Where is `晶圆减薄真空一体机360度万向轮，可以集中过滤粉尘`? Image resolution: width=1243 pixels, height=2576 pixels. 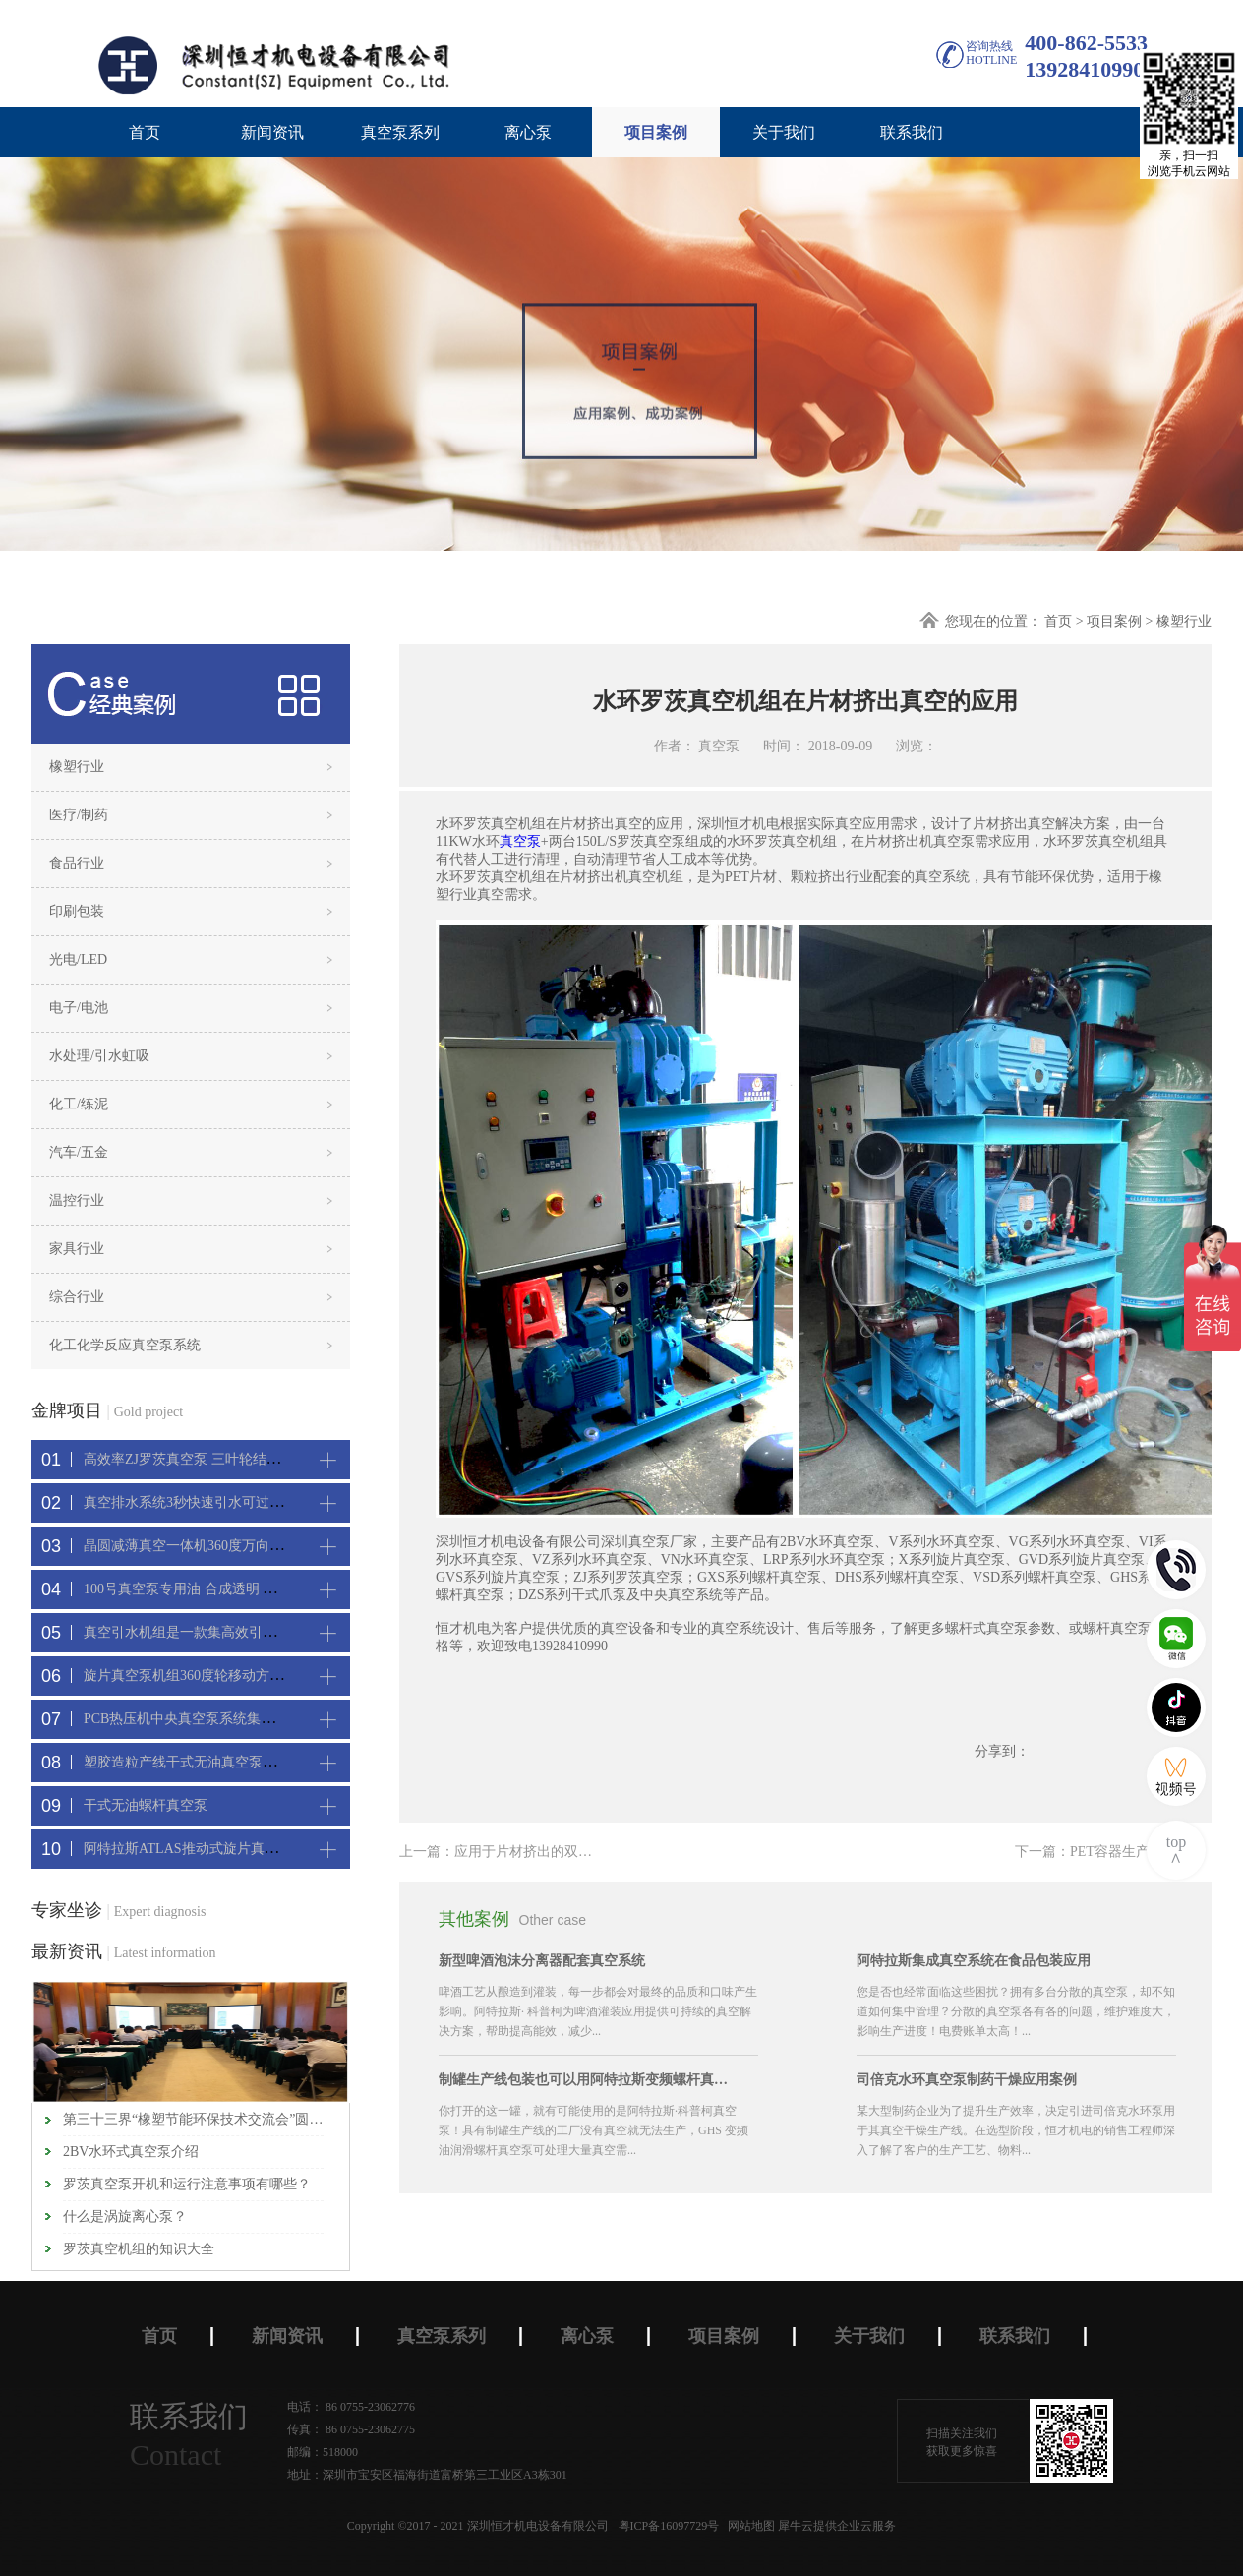
晶圆减薄真空一体机360度万向轮，可以集中过滤粉尘 is located at coordinates (245, 1545).